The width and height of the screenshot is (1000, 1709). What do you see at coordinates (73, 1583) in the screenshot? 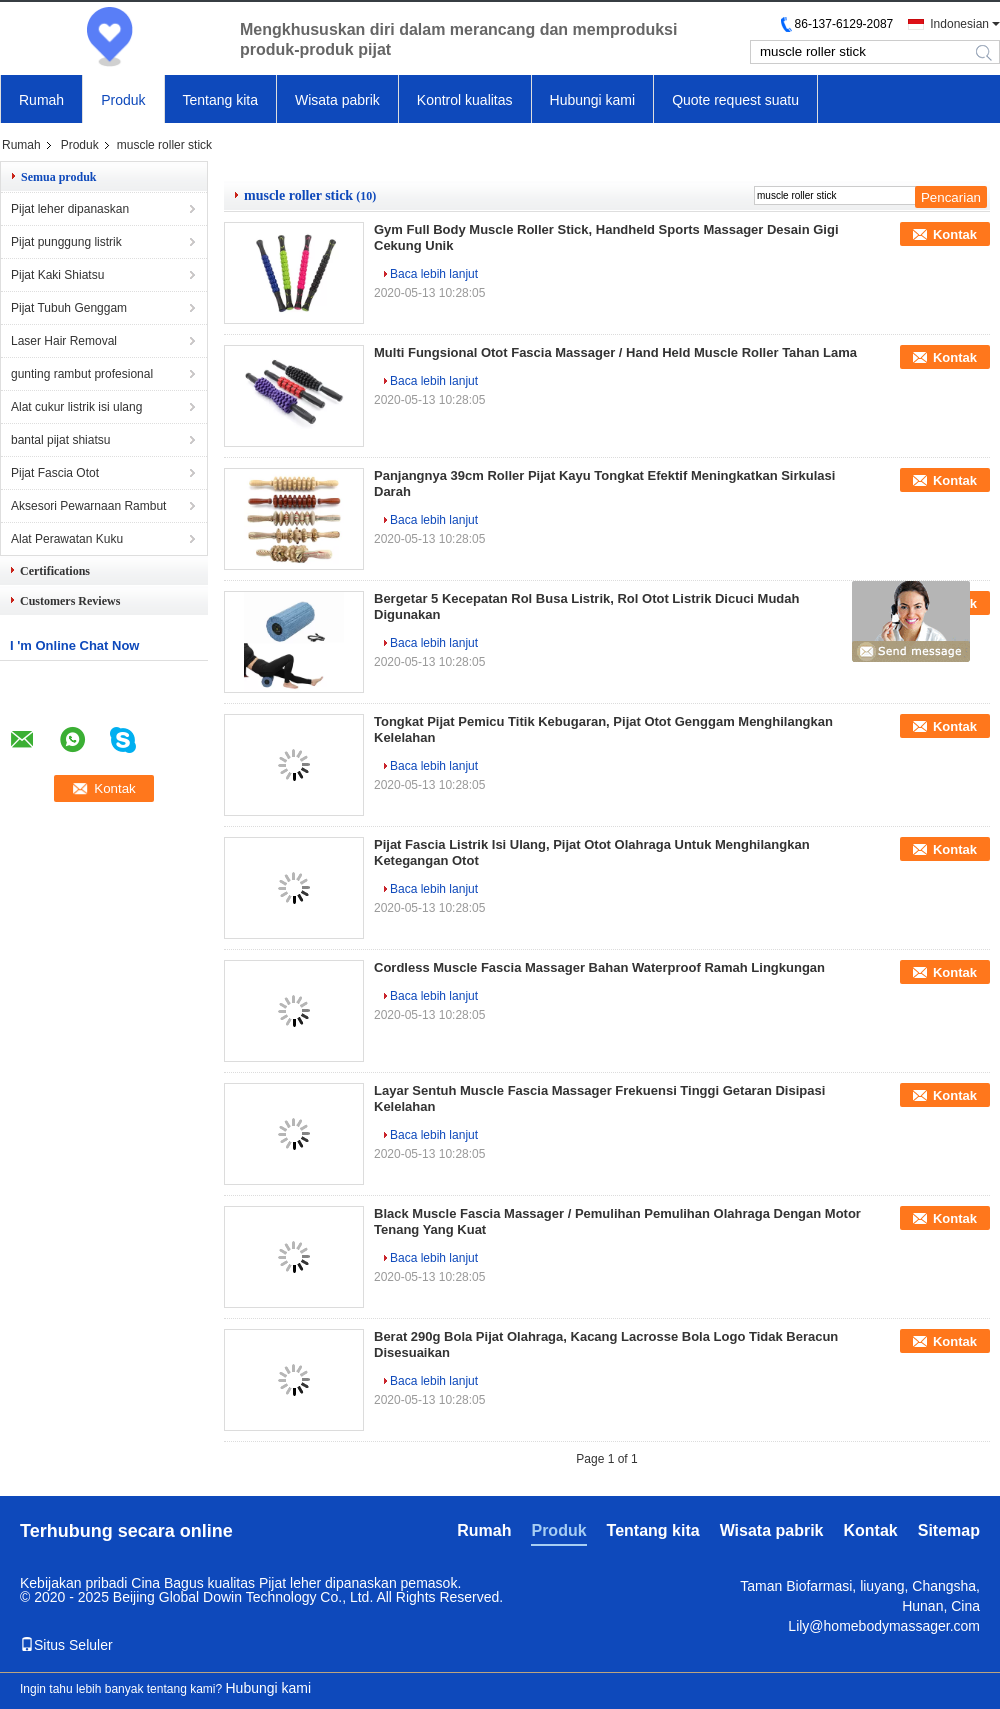
I see `Kebijakan pribadi` at bounding box center [73, 1583].